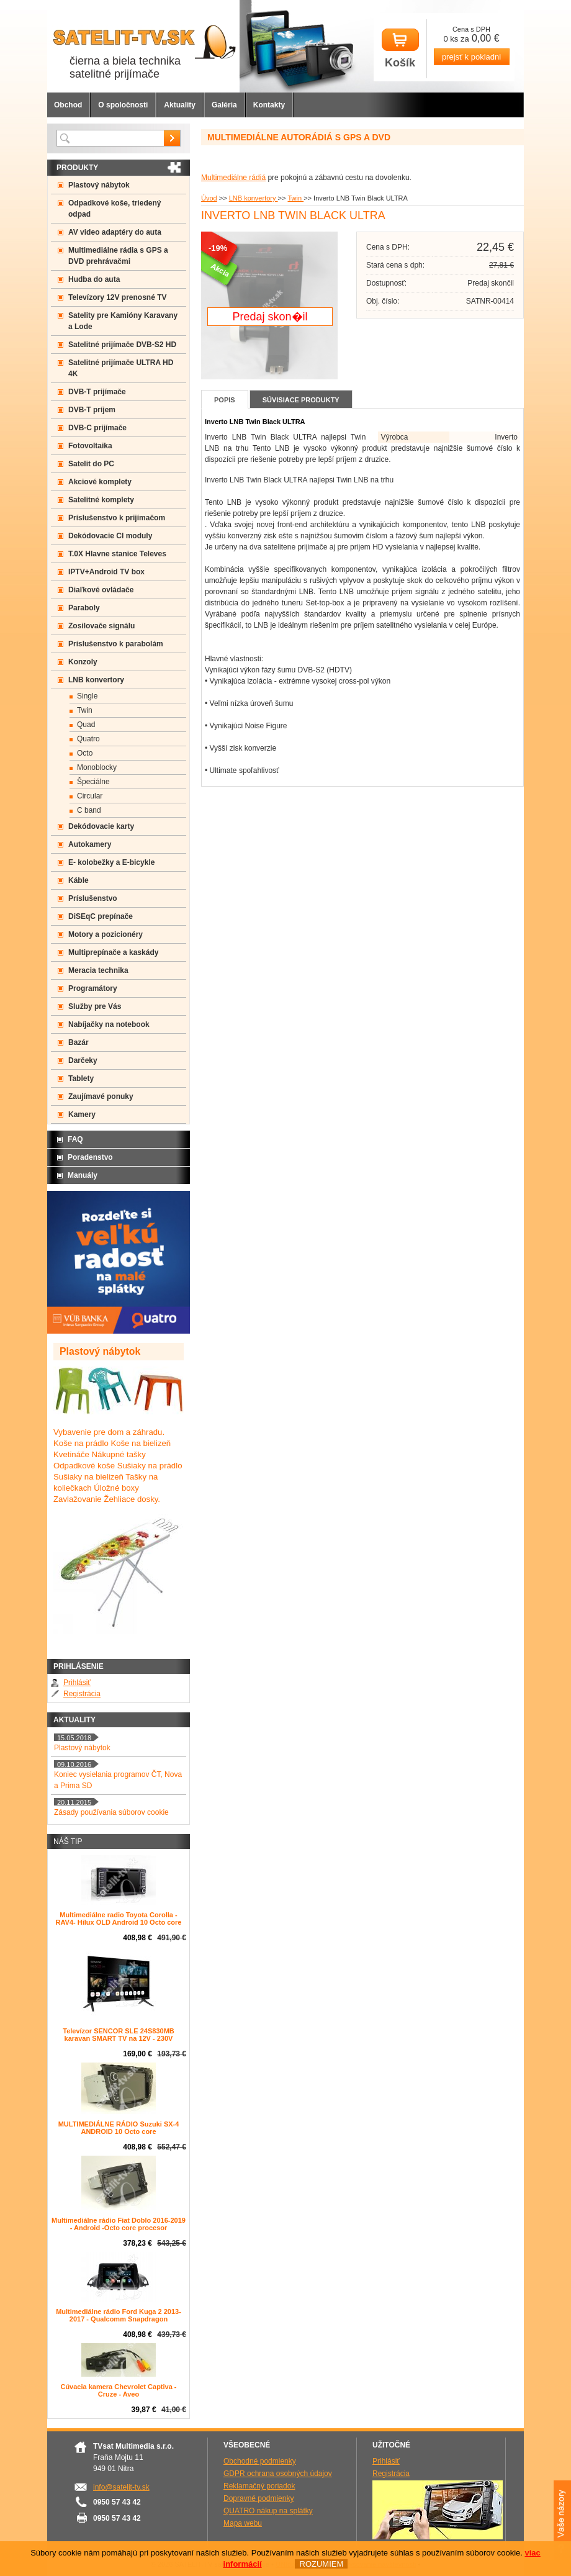  What do you see at coordinates (78, 1042) in the screenshot?
I see `Bazár` at bounding box center [78, 1042].